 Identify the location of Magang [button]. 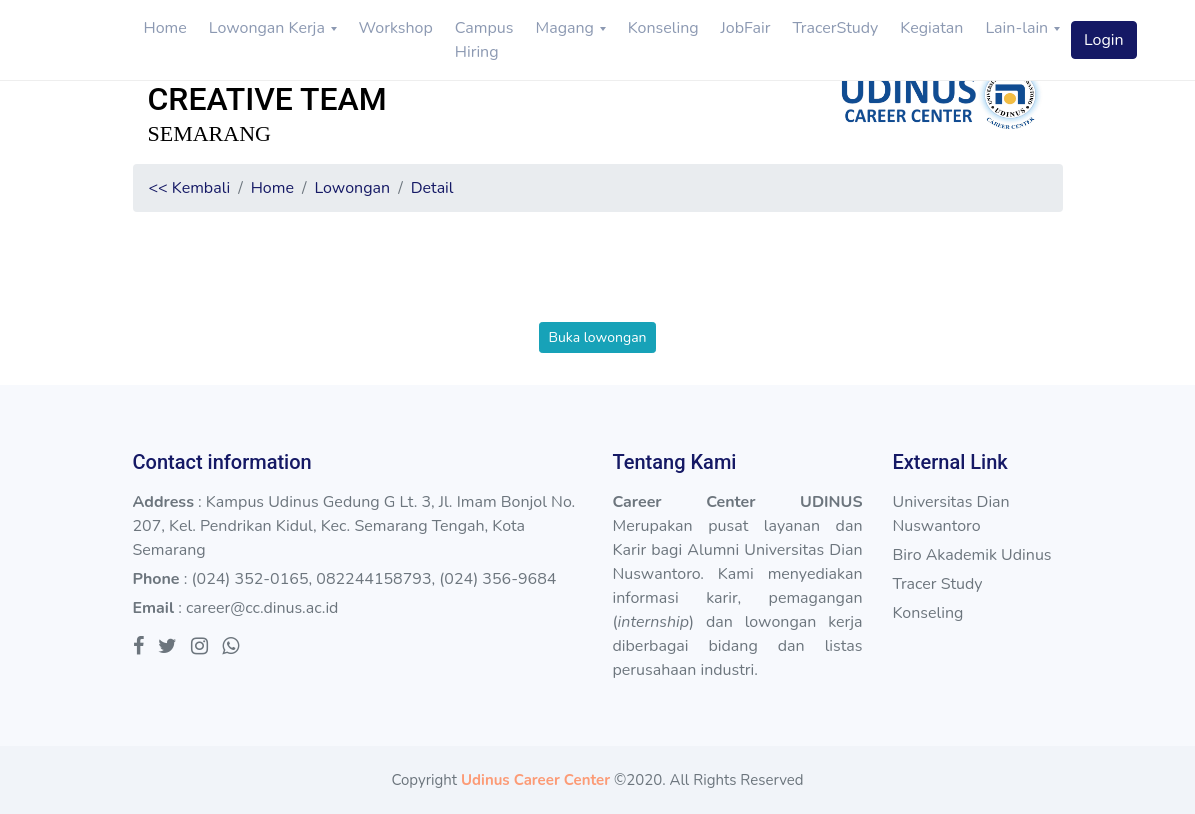
(566, 28).